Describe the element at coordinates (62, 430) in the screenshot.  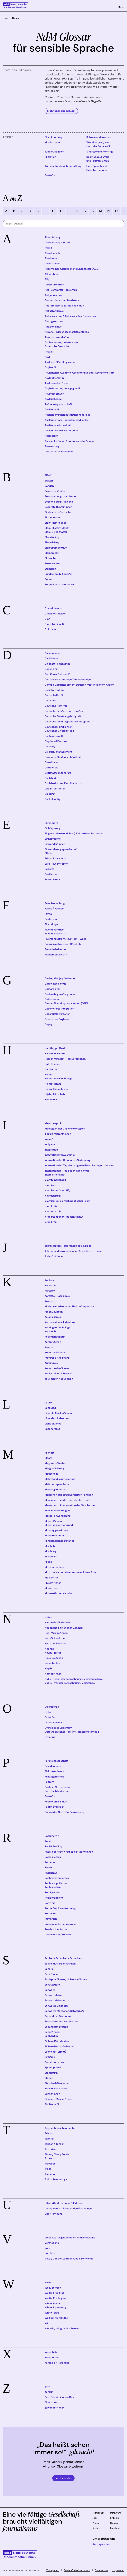
I see `Ausländische*r Mitbürger*in` at that location.